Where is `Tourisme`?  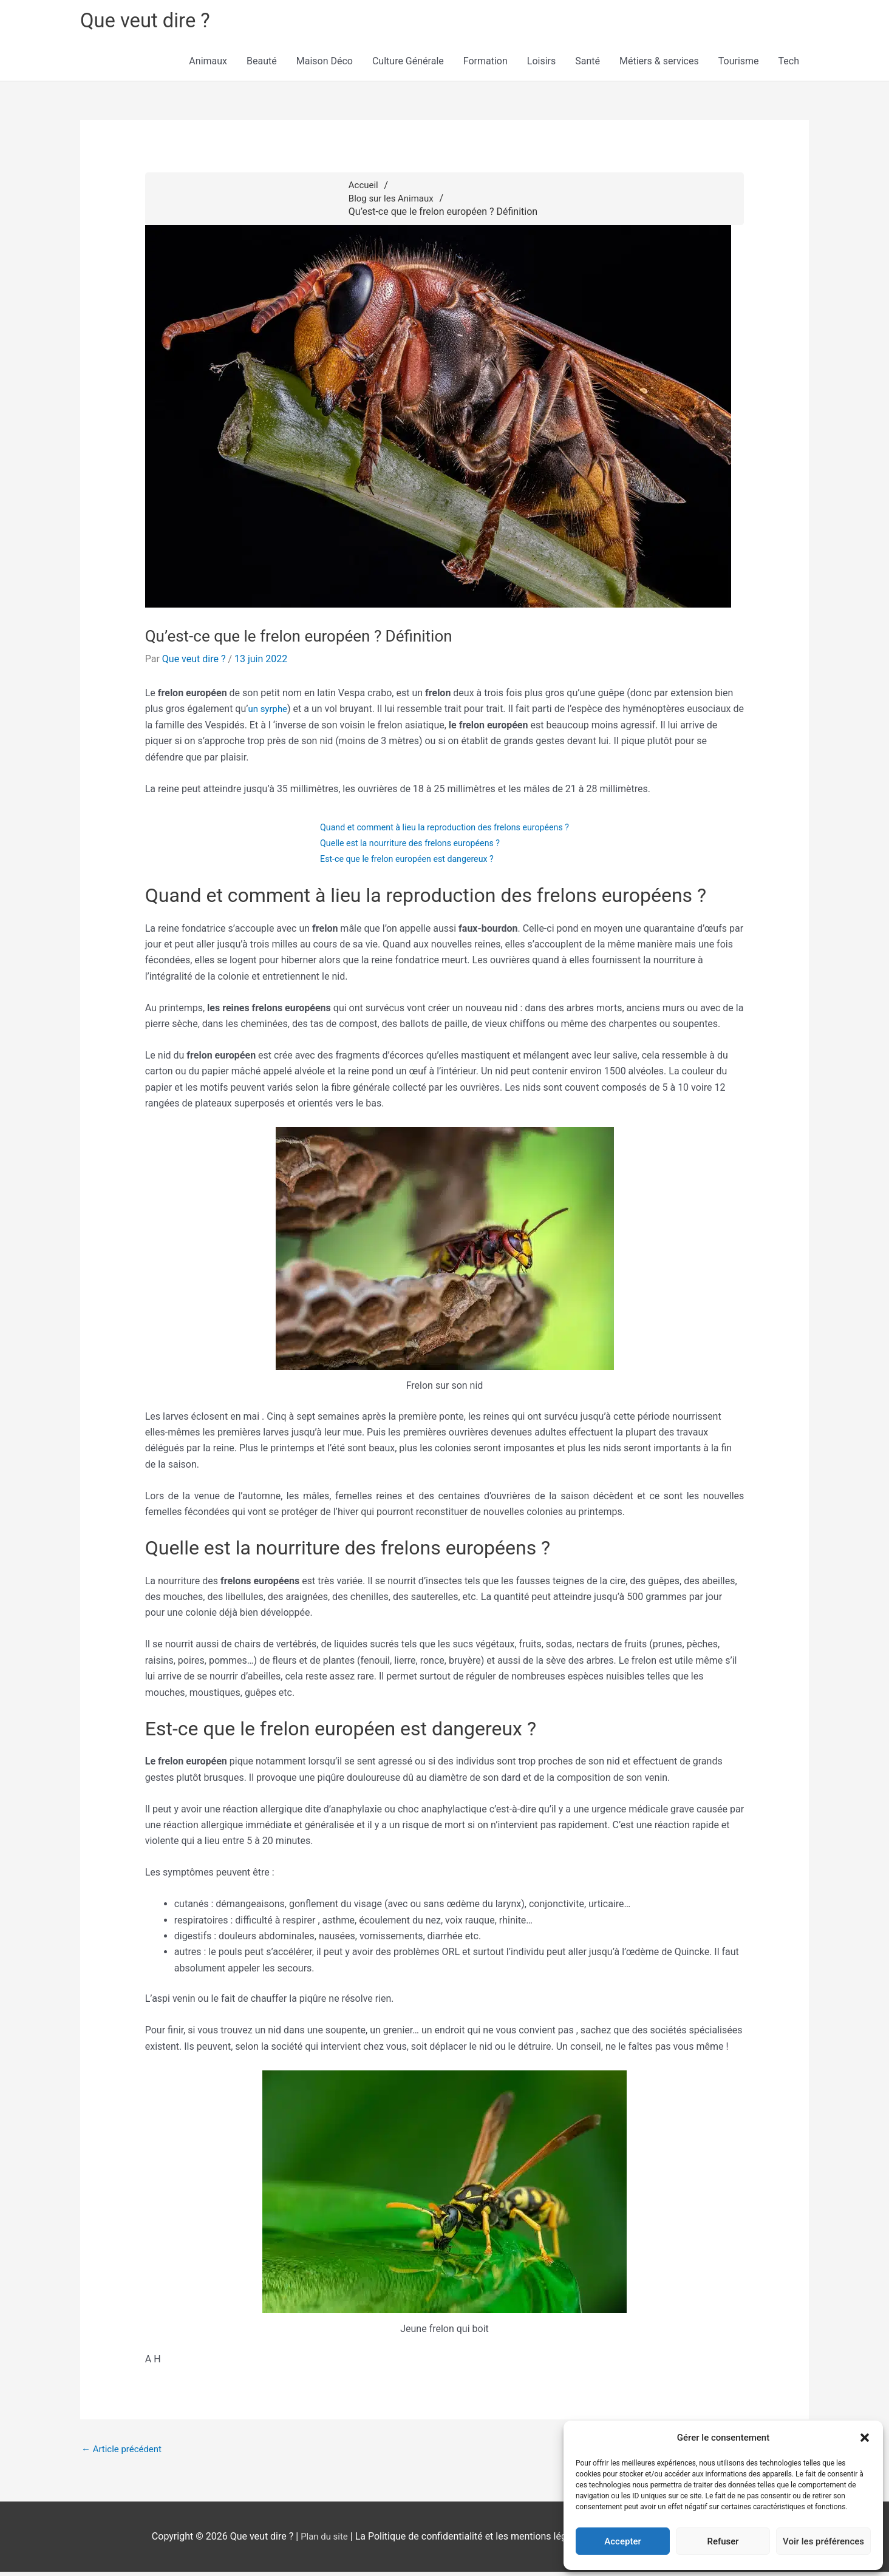 Tourisme is located at coordinates (738, 64).